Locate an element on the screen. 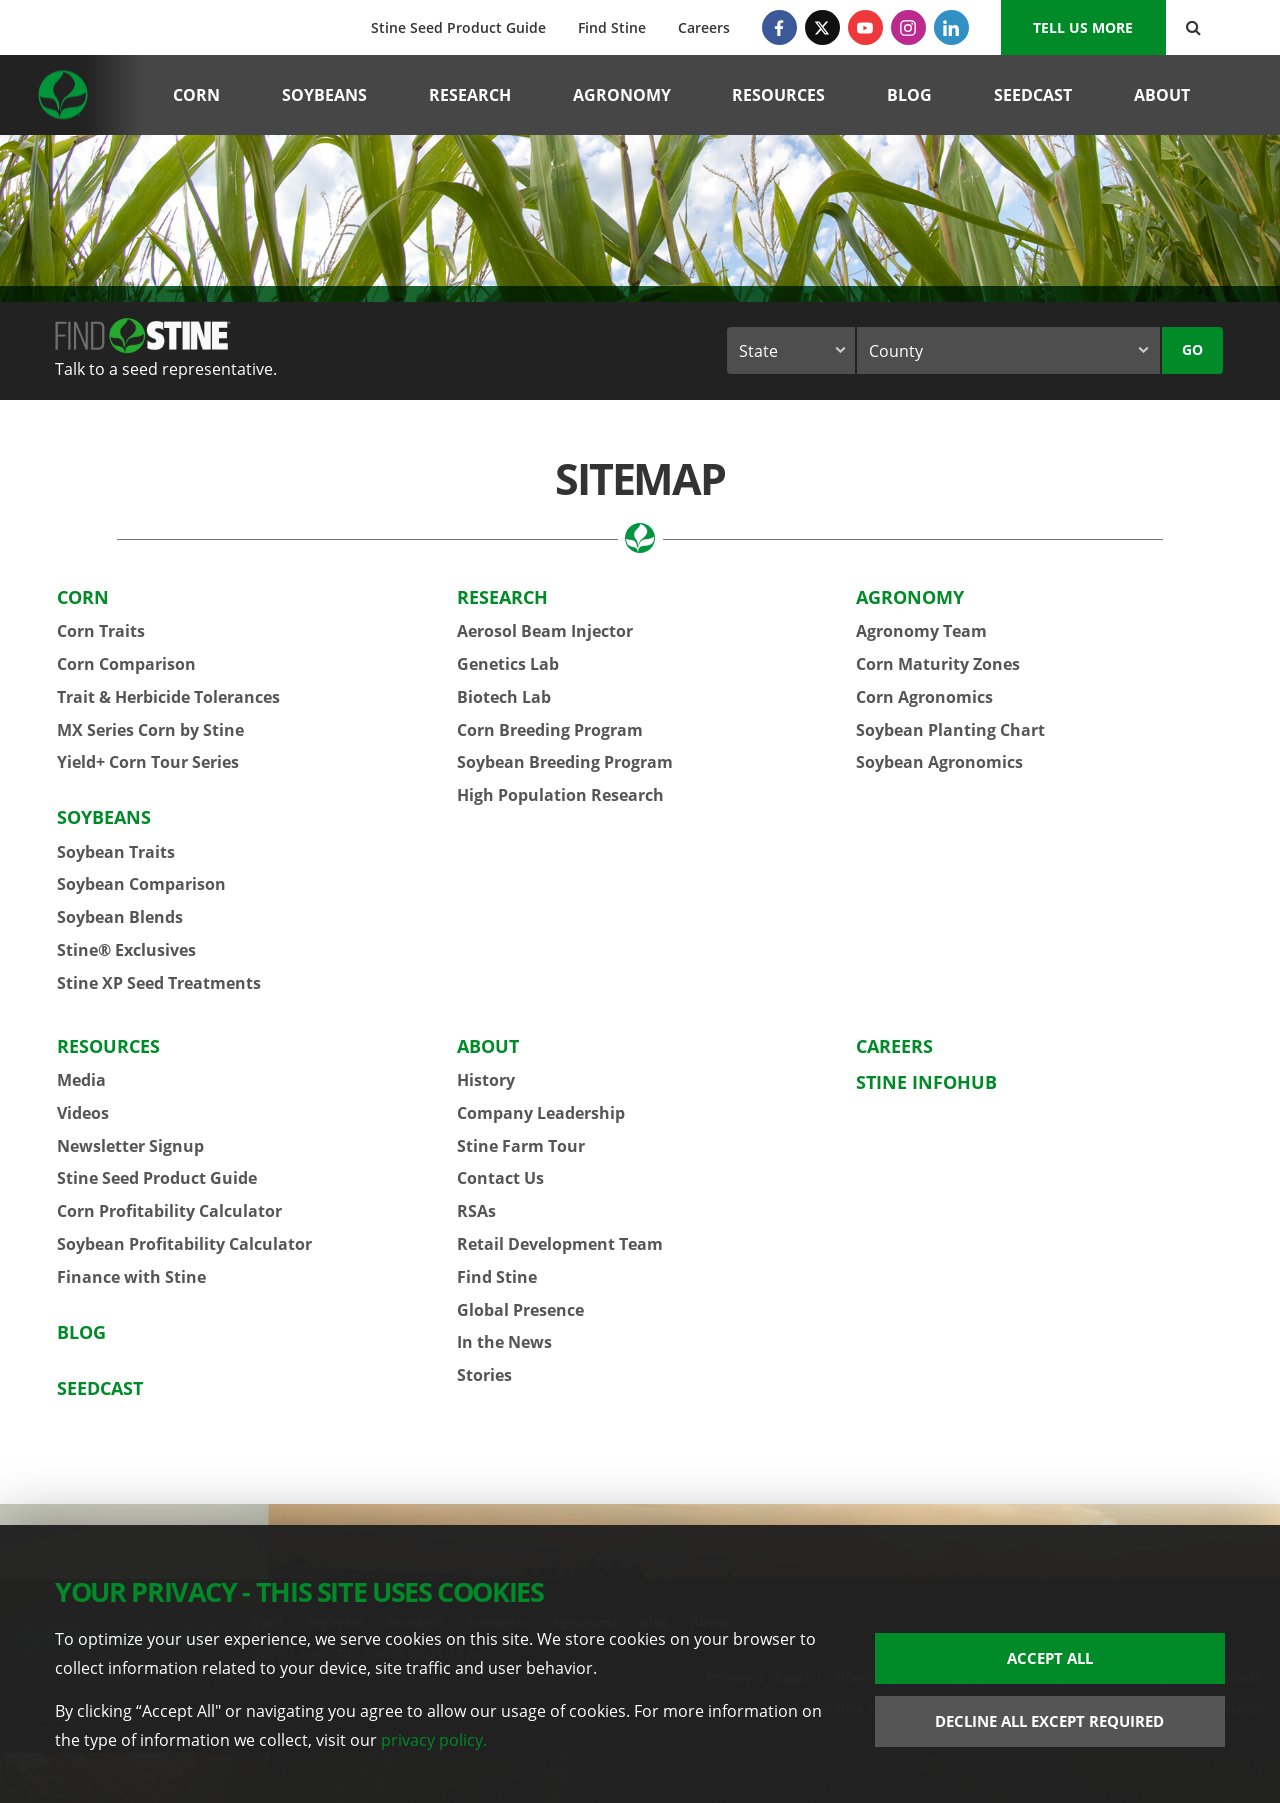 The width and height of the screenshot is (1280, 1803). Trait & Herbicide Tolerances is located at coordinates (168, 697).